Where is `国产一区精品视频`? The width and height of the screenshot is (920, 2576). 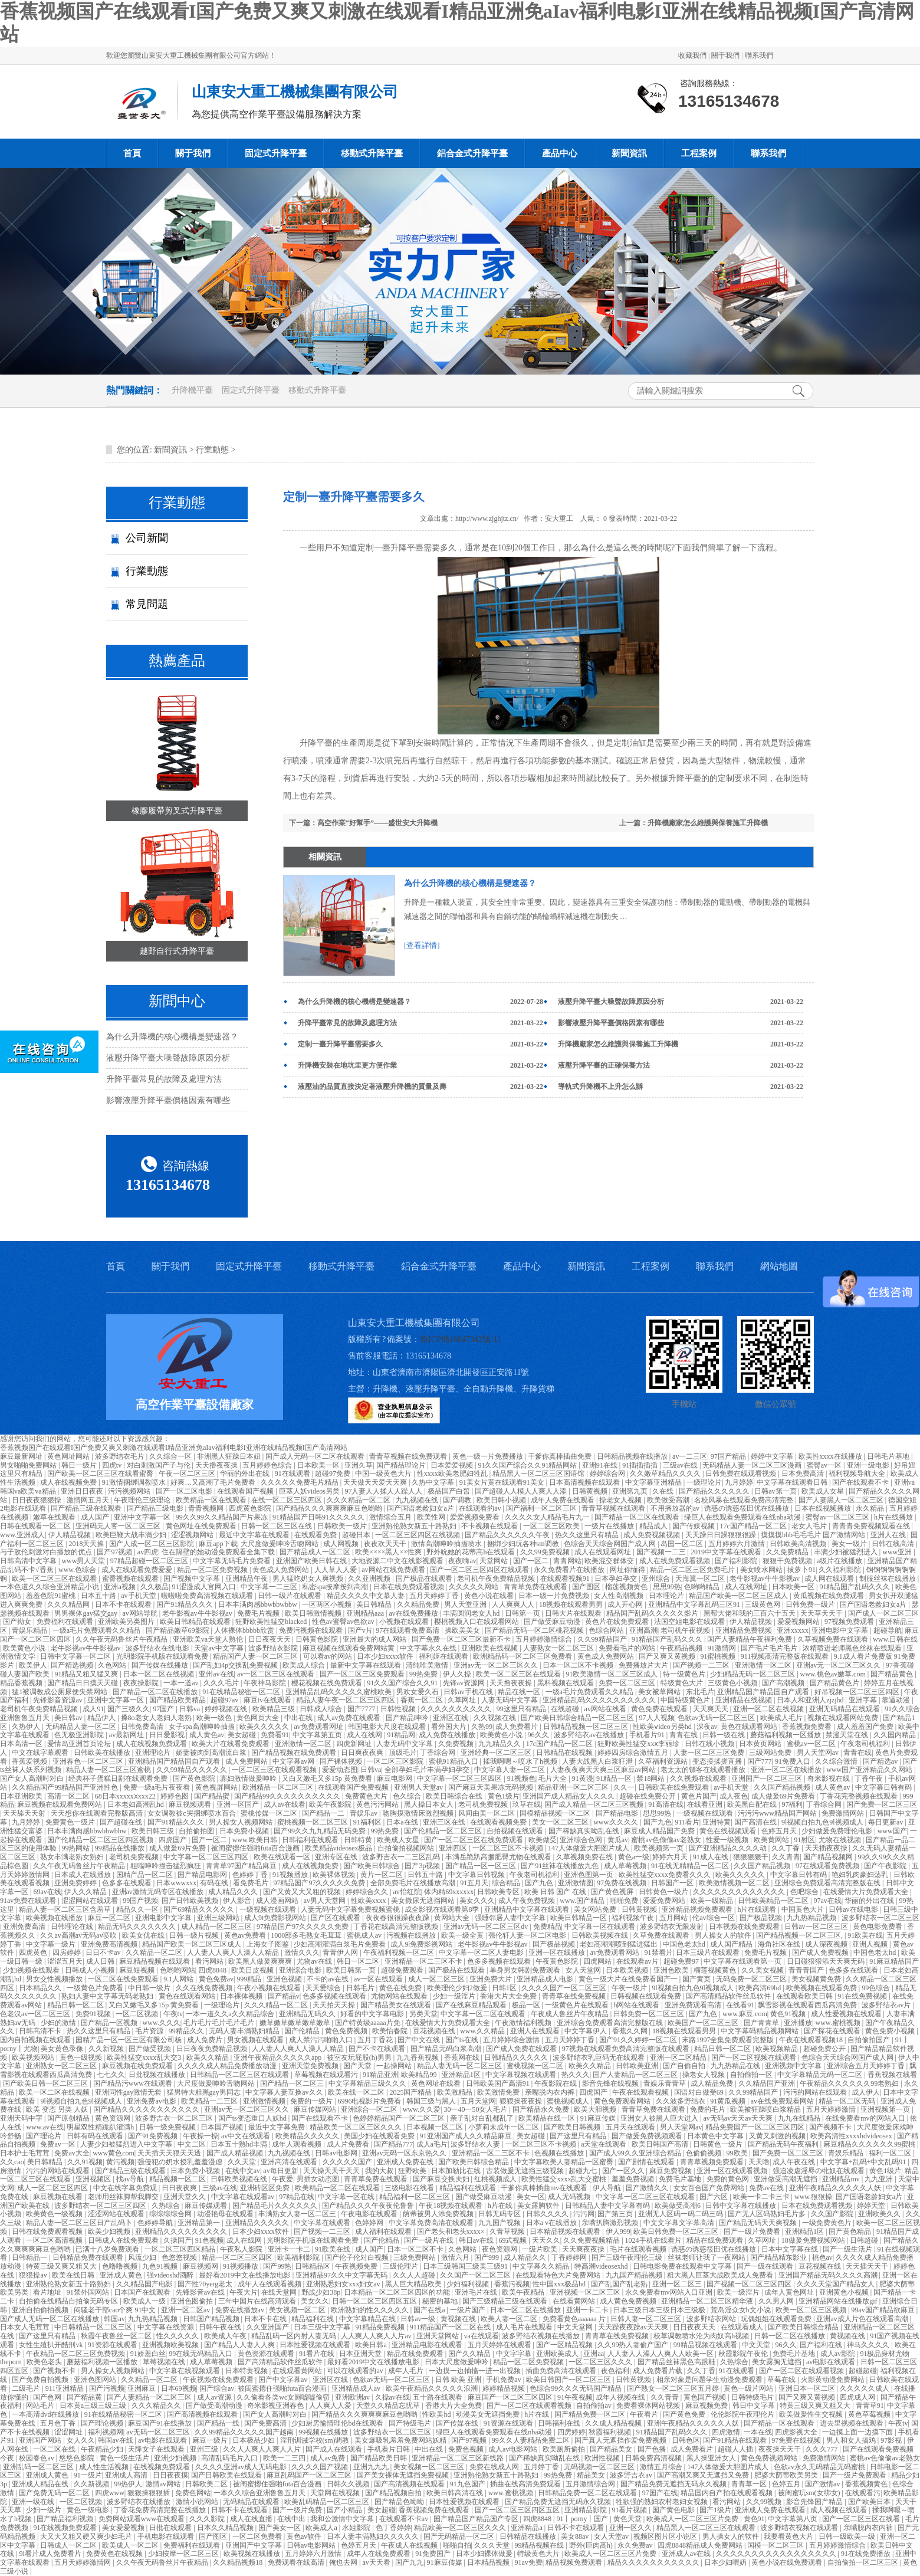
国产一区精品视频 is located at coordinates (565, 2345).